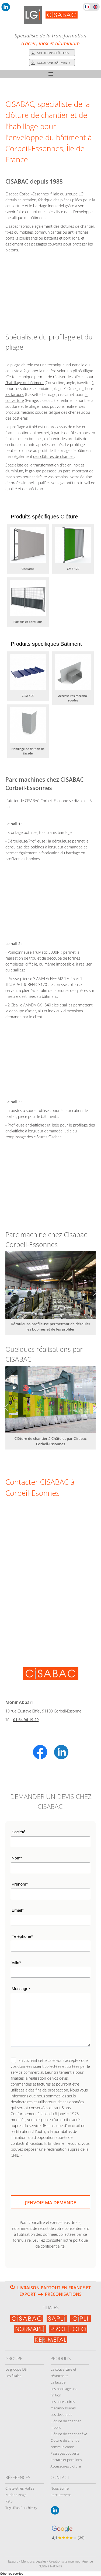 The height and width of the screenshot is (2576, 101). Describe the element at coordinates (60, 2488) in the screenshot. I see `Nous écrire` at that location.